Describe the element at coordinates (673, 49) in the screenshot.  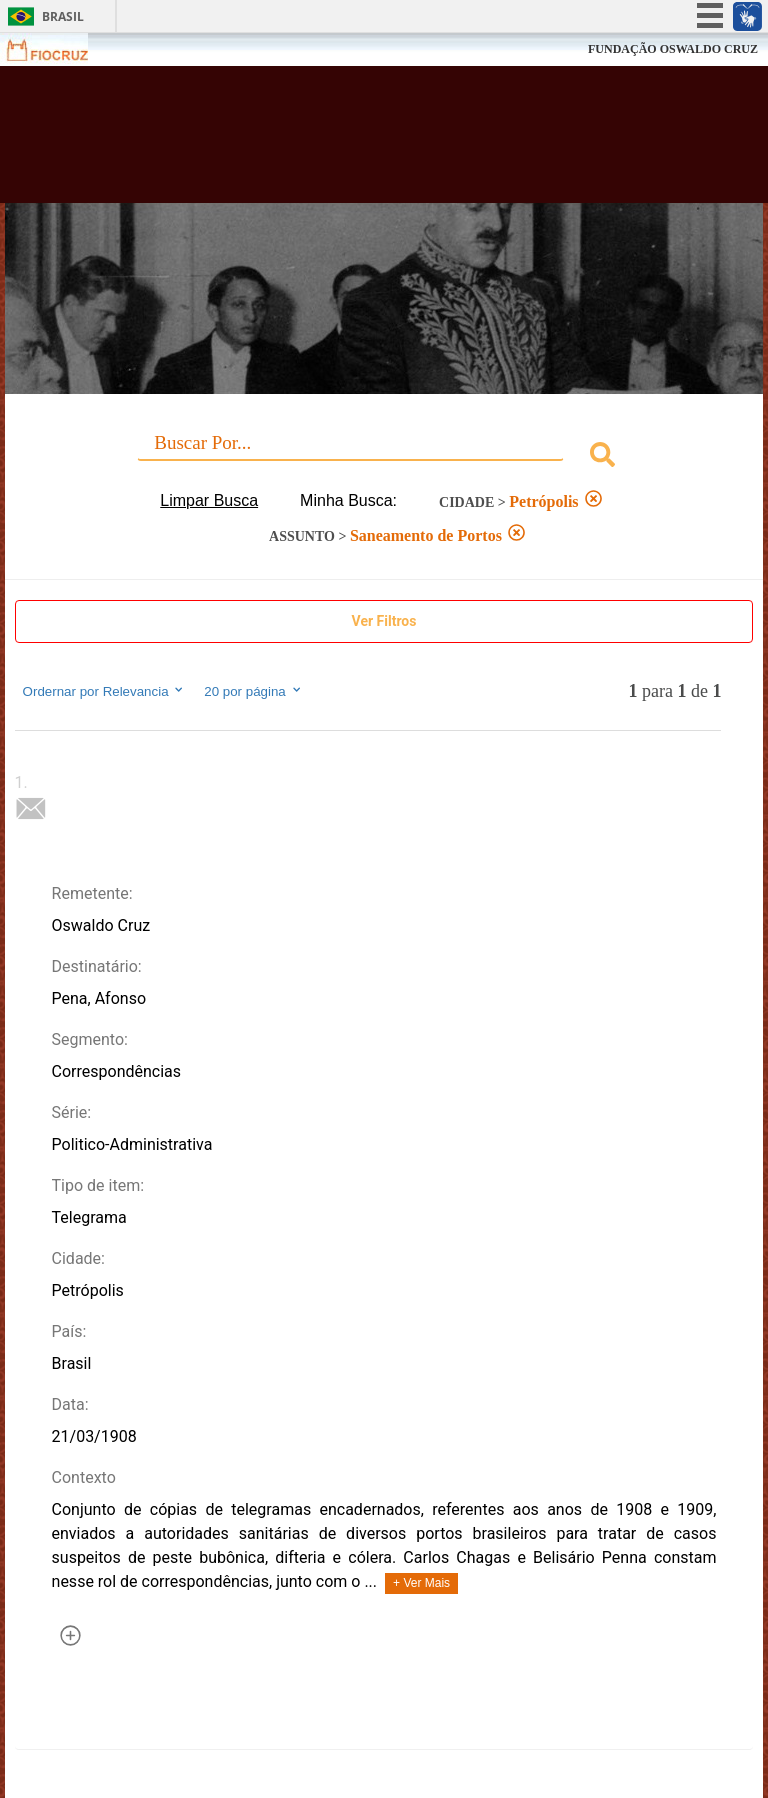
I see `FUNDAÇÃO OSWALDO CRUZ` at that location.